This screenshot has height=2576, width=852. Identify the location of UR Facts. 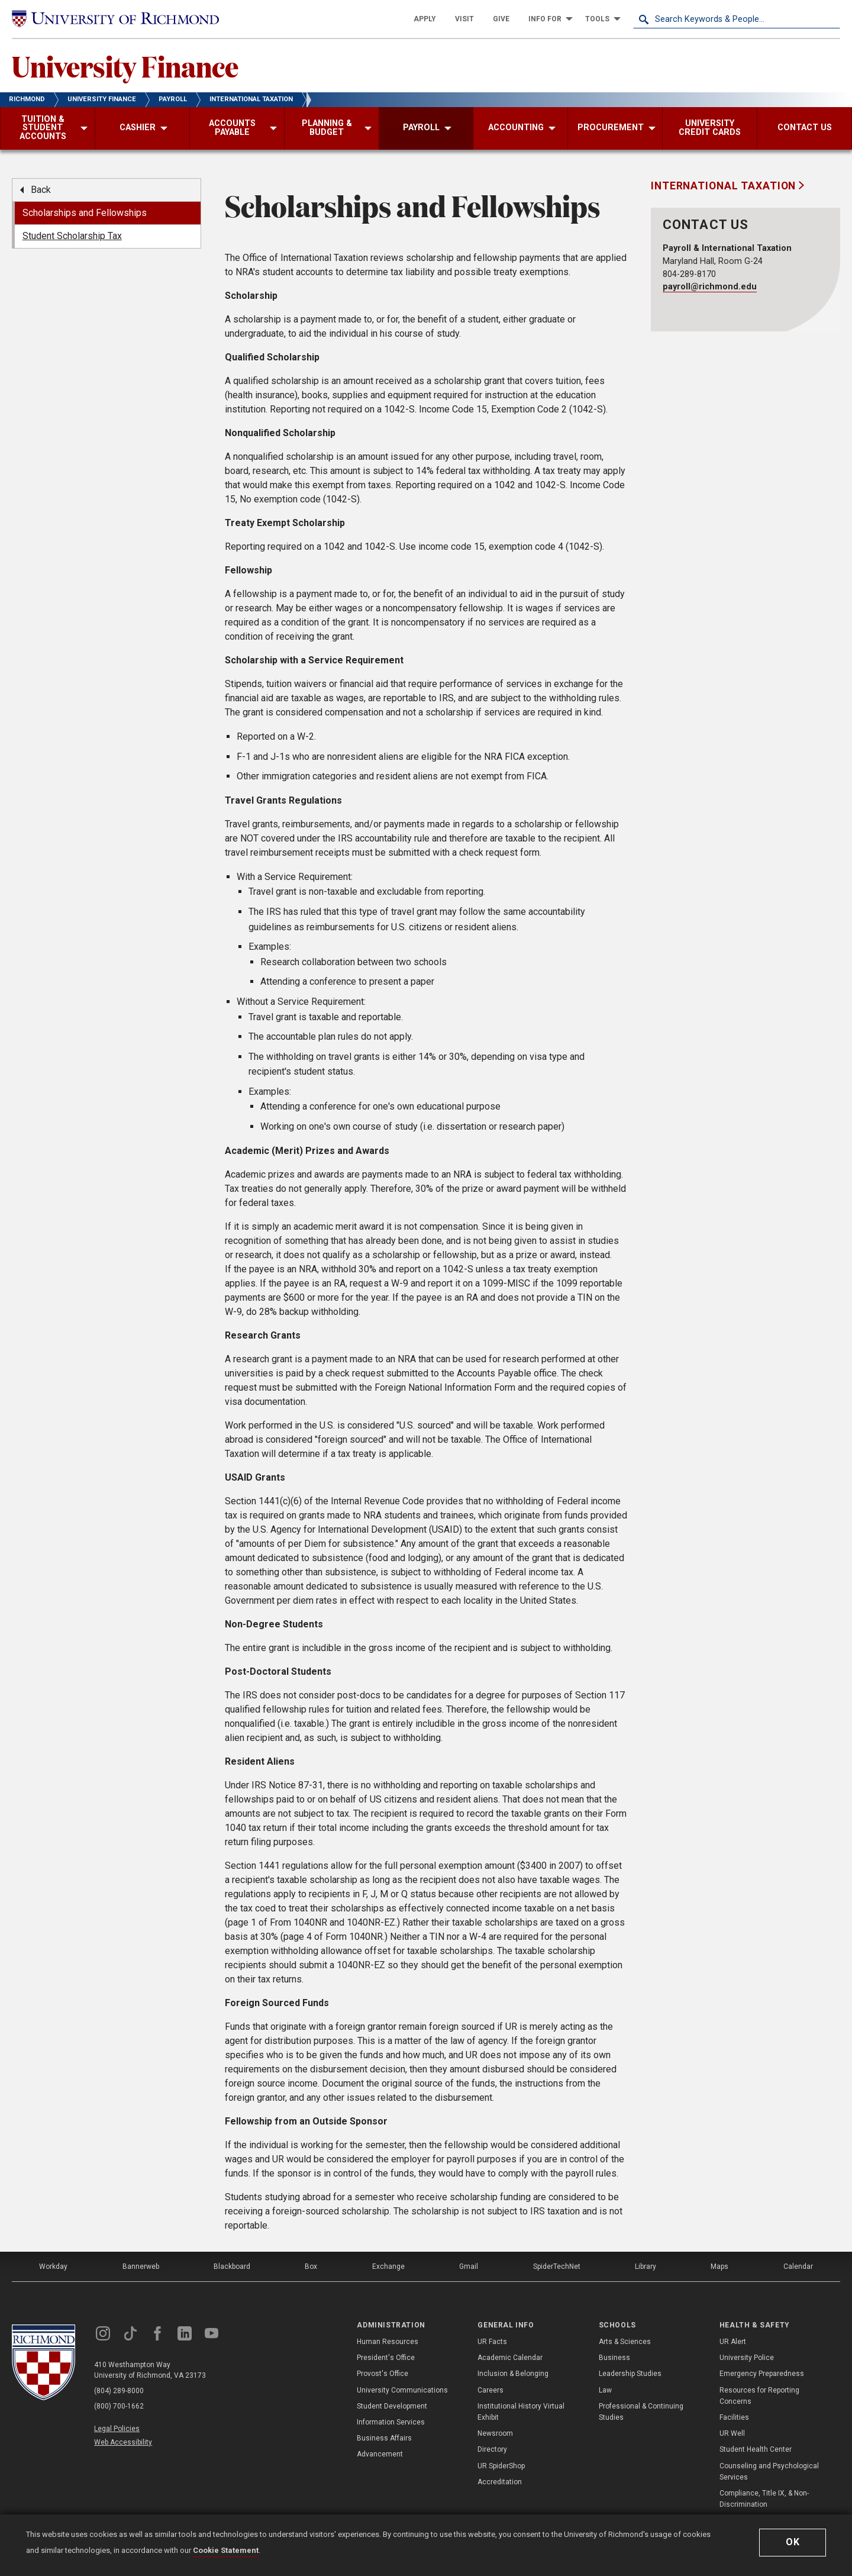
(492, 2342).